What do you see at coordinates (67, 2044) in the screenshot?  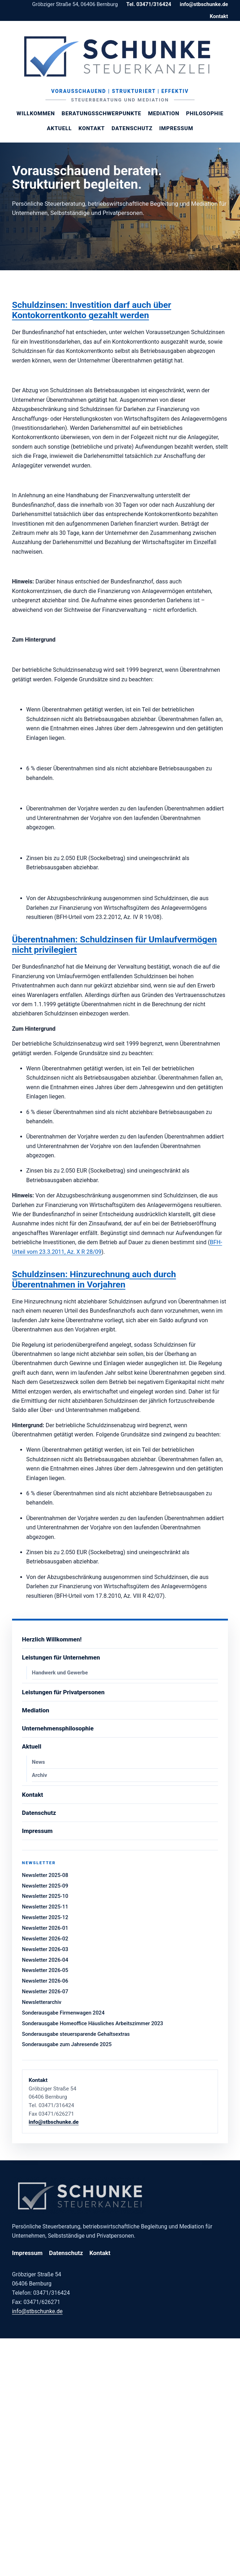 I see `Sonderausgabe zum Jahresende 2025` at bounding box center [67, 2044].